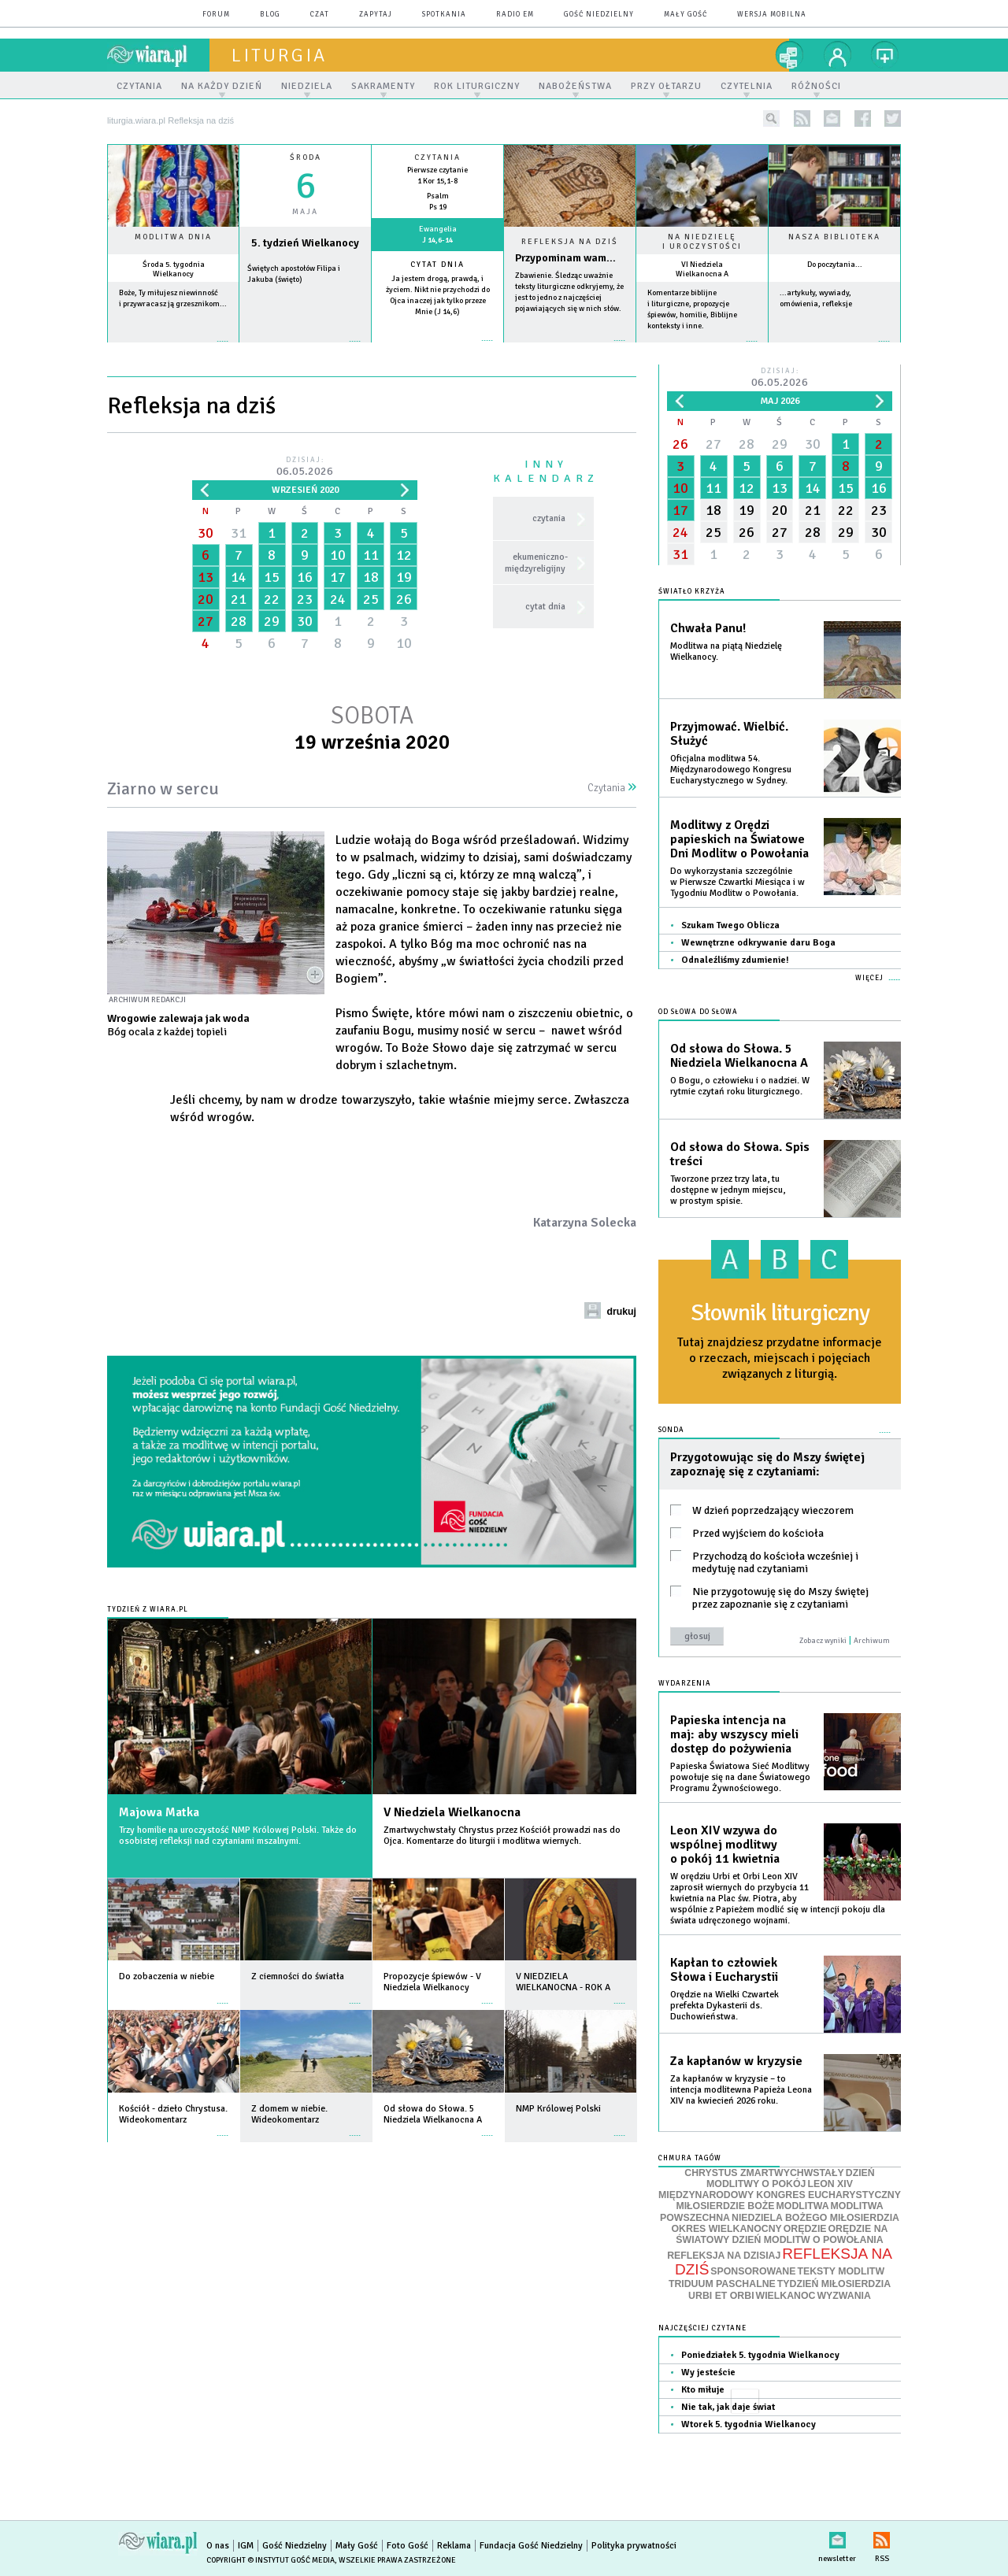 The width and height of the screenshot is (1008, 2576). I want to click on czat, so click(319, 14).